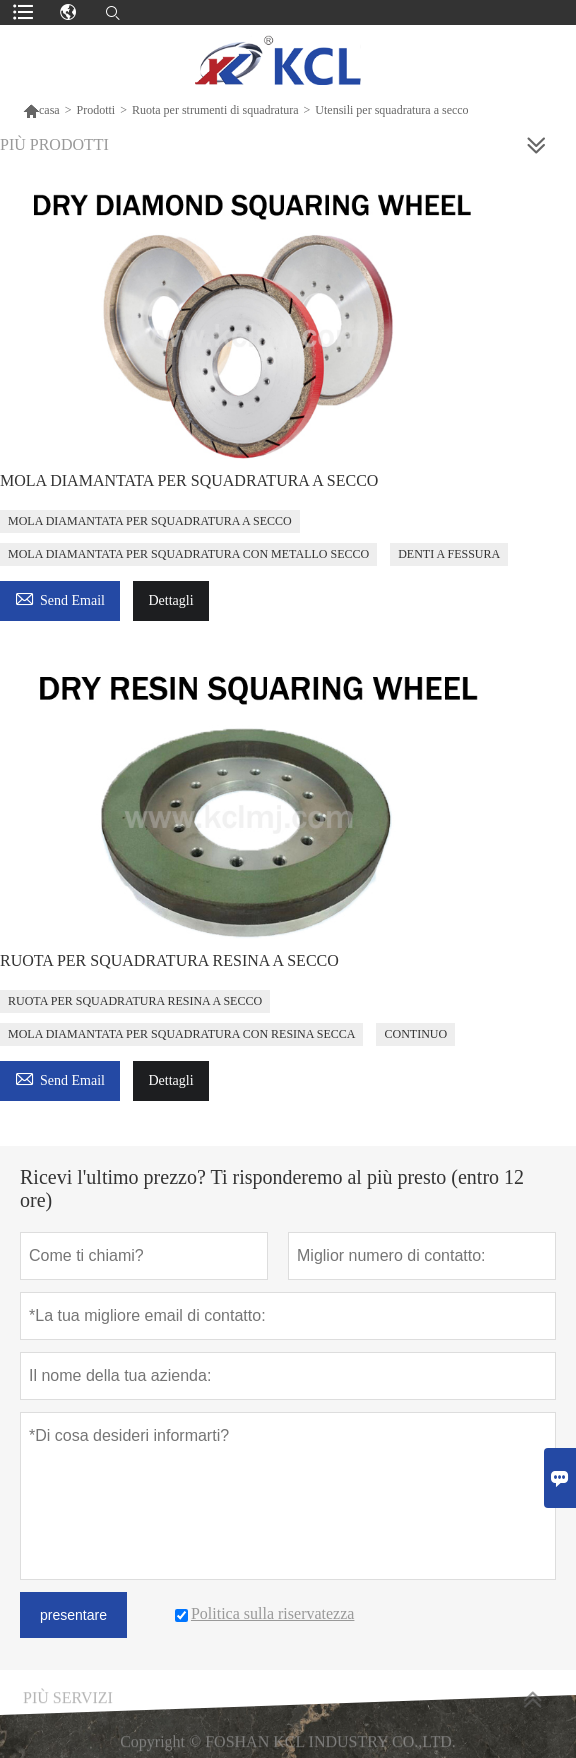 Image resolution: width=576 pixels, height=1758 pixels. What do you see at coordinates (73, 1615) in the screenshot?
I see `presentare` at bounding box center [73, 1615].